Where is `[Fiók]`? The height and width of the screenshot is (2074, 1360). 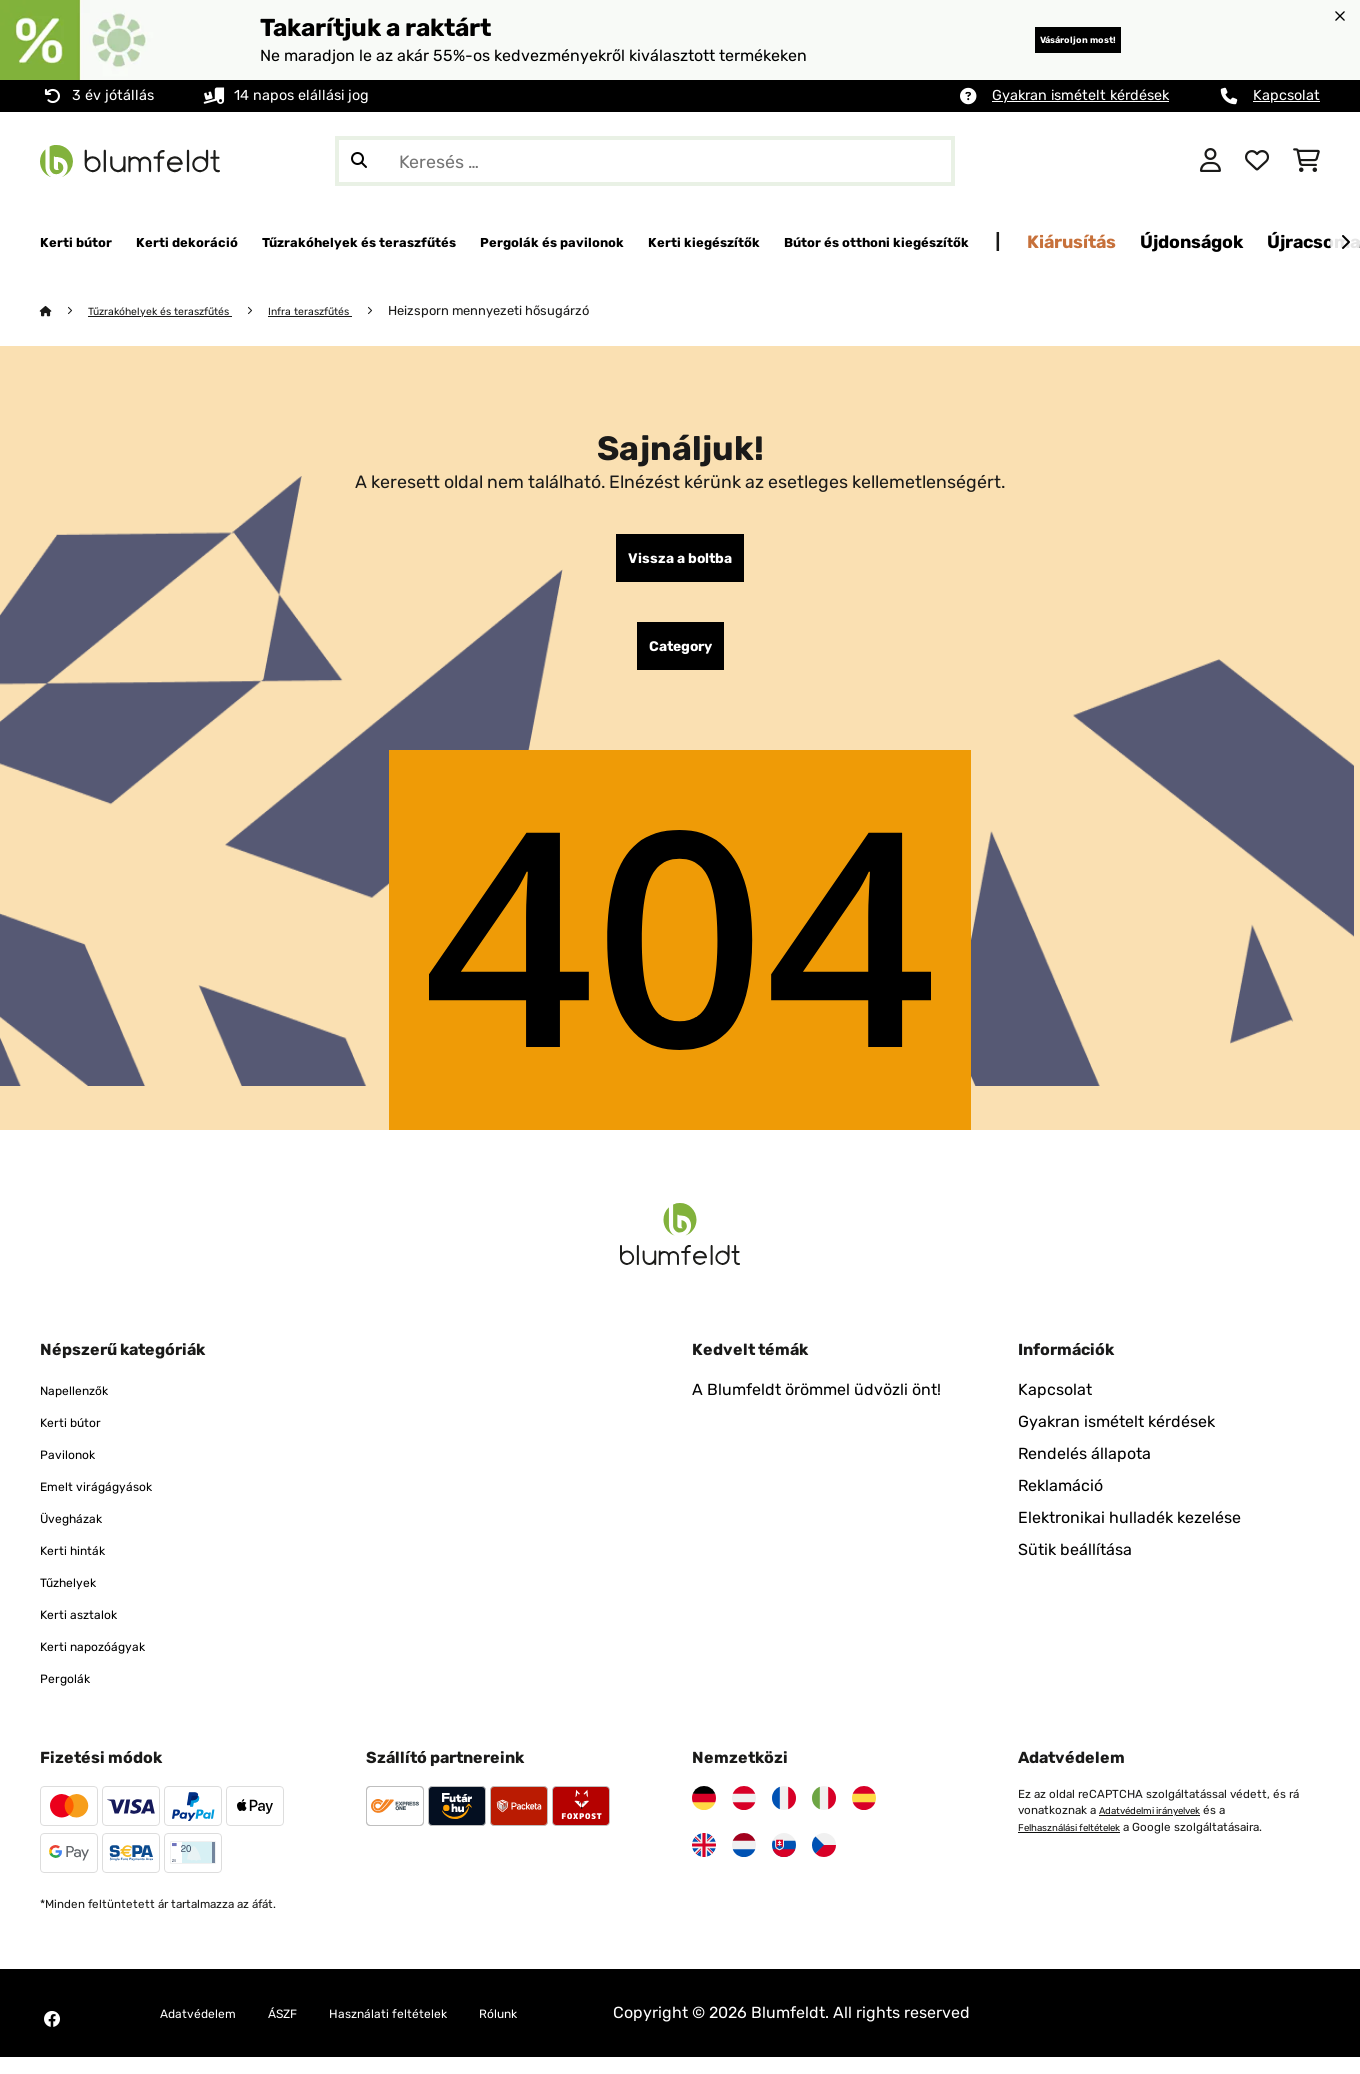 [Fiók] is located at coordinates (1210, 161).